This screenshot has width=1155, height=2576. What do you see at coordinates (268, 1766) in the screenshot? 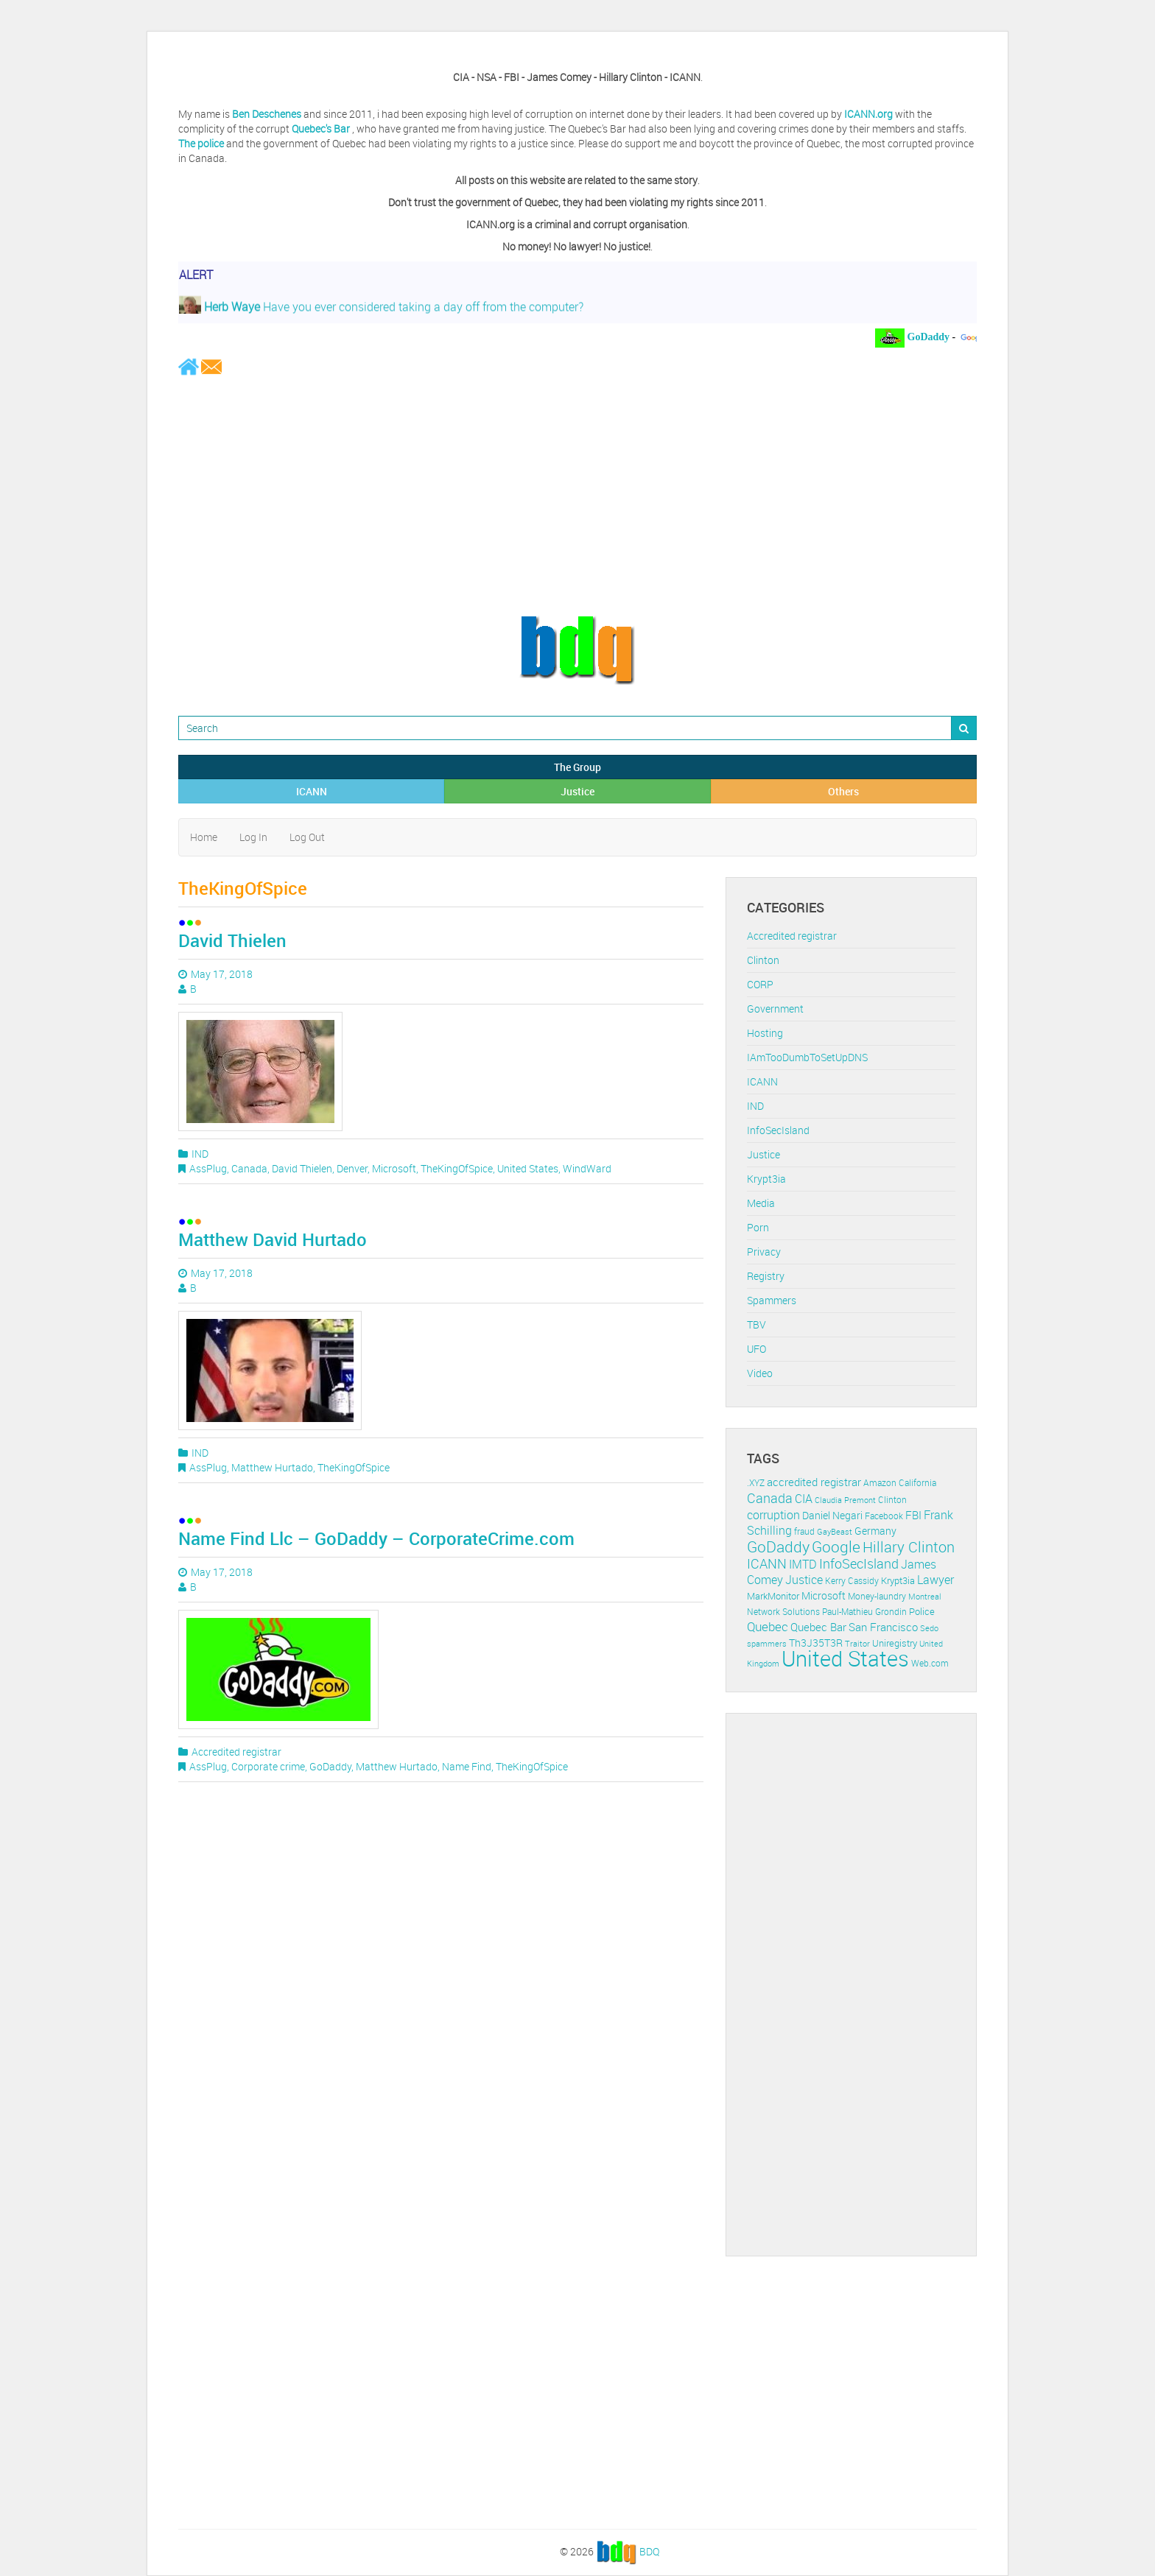
I see `Corporate crime` at bounding box center [268, 1766].